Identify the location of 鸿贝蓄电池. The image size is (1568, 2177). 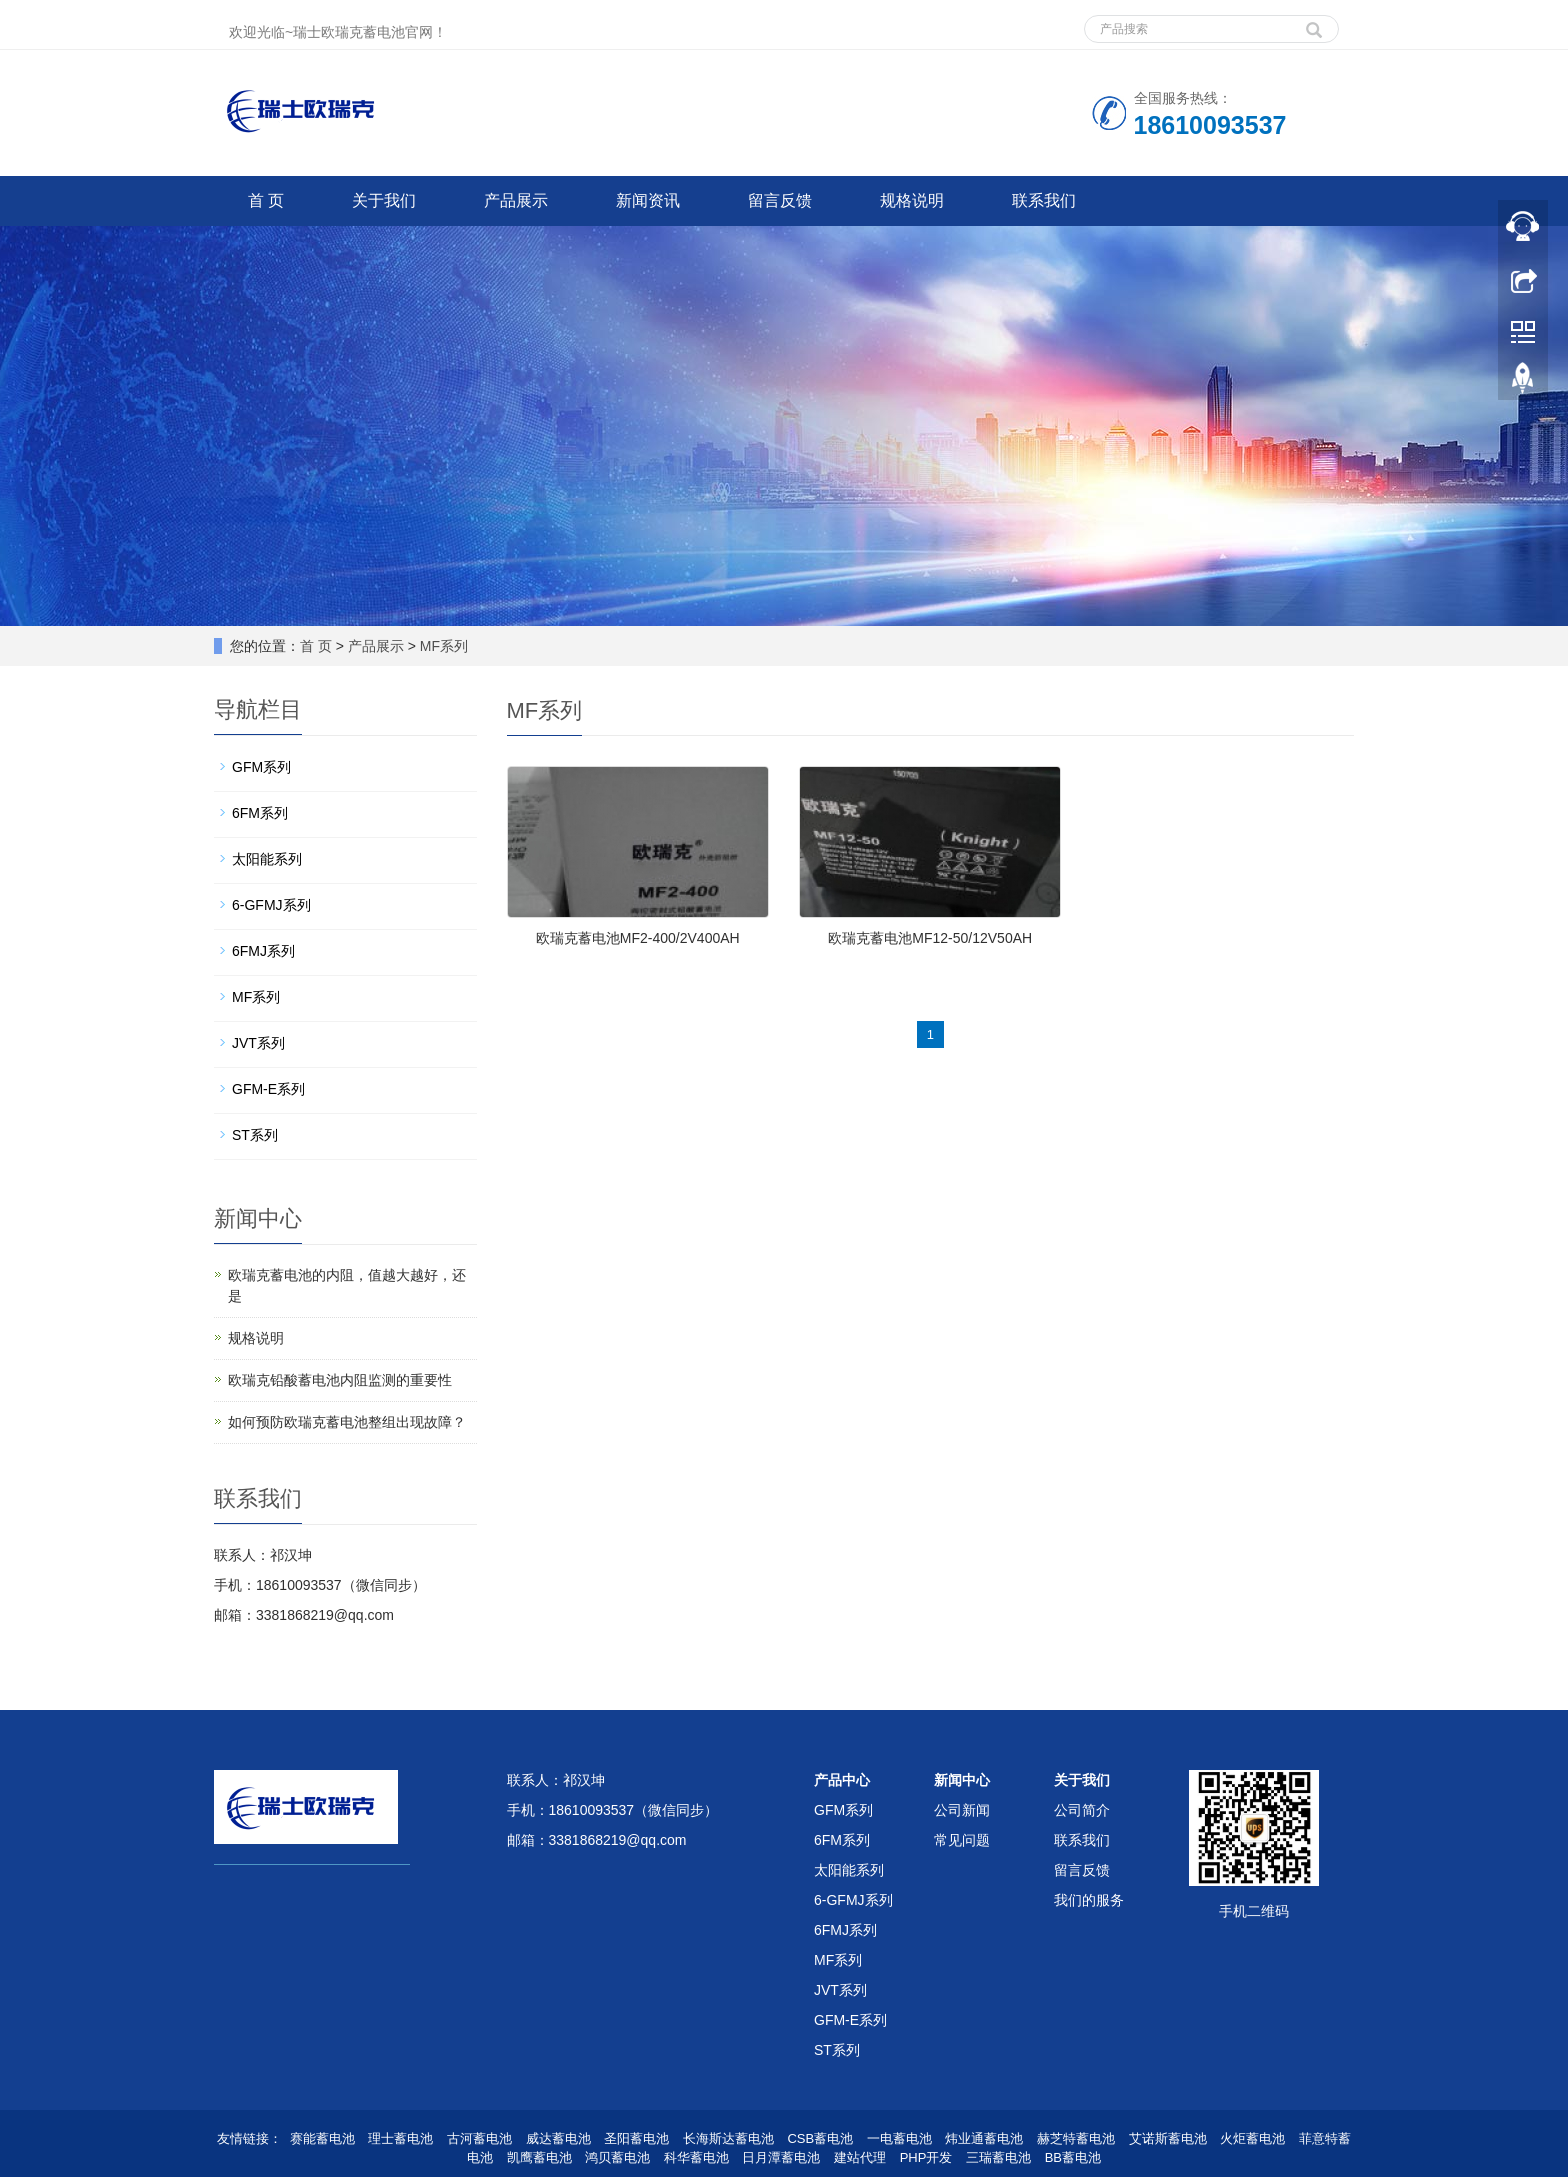
(617, 2157).